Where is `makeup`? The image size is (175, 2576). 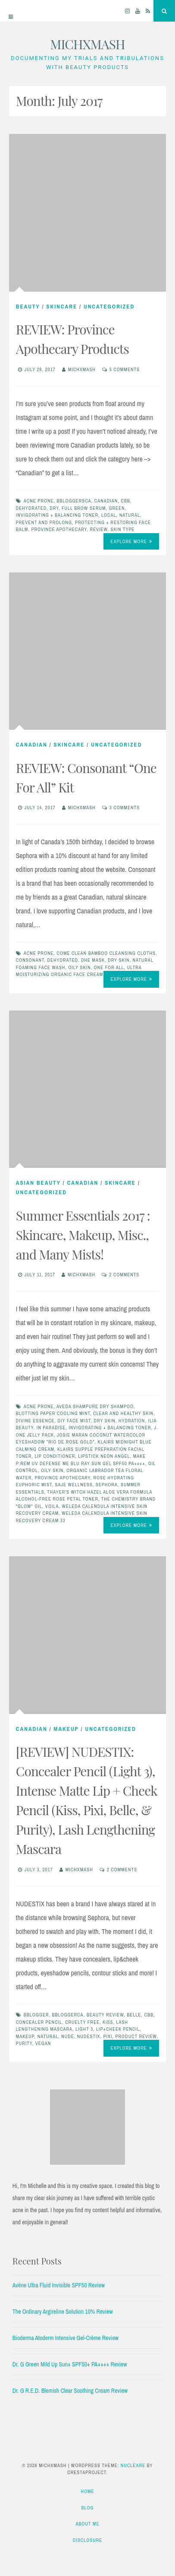
makeup is located at coordinates (25, 2036).